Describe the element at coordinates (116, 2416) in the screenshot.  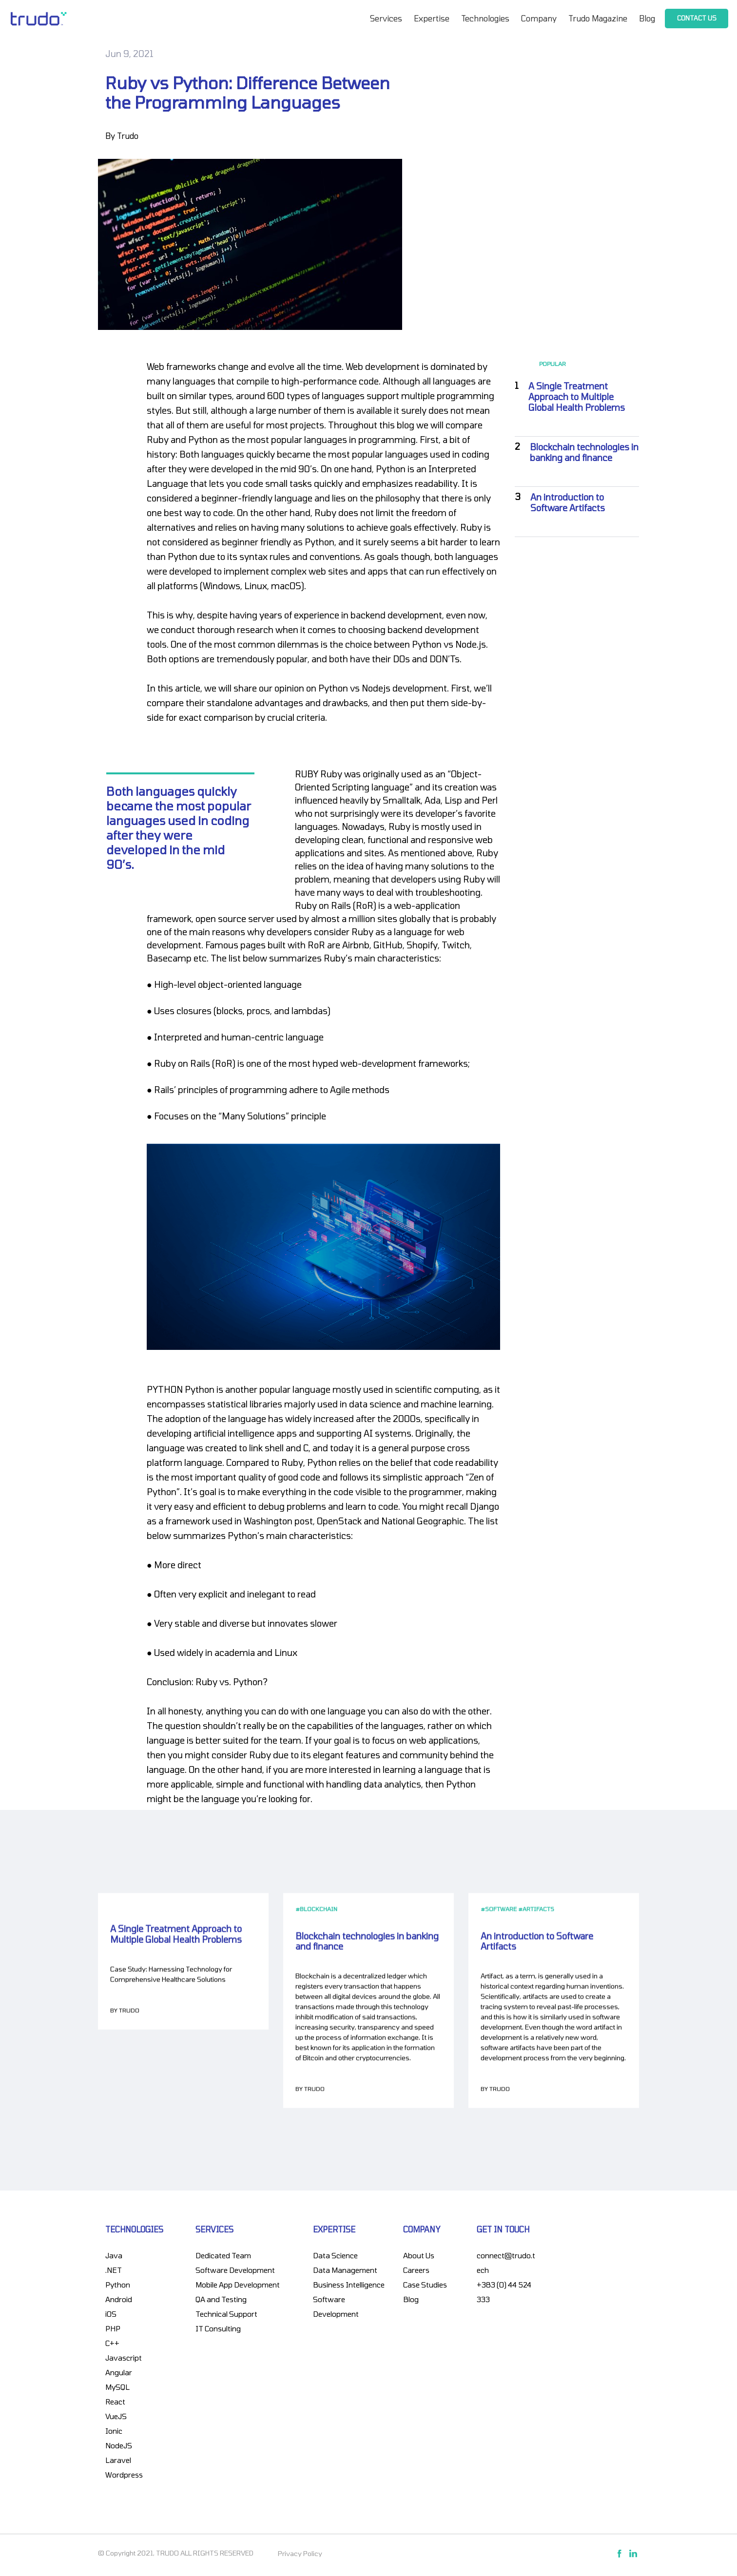
I see `VueJS` at that location.